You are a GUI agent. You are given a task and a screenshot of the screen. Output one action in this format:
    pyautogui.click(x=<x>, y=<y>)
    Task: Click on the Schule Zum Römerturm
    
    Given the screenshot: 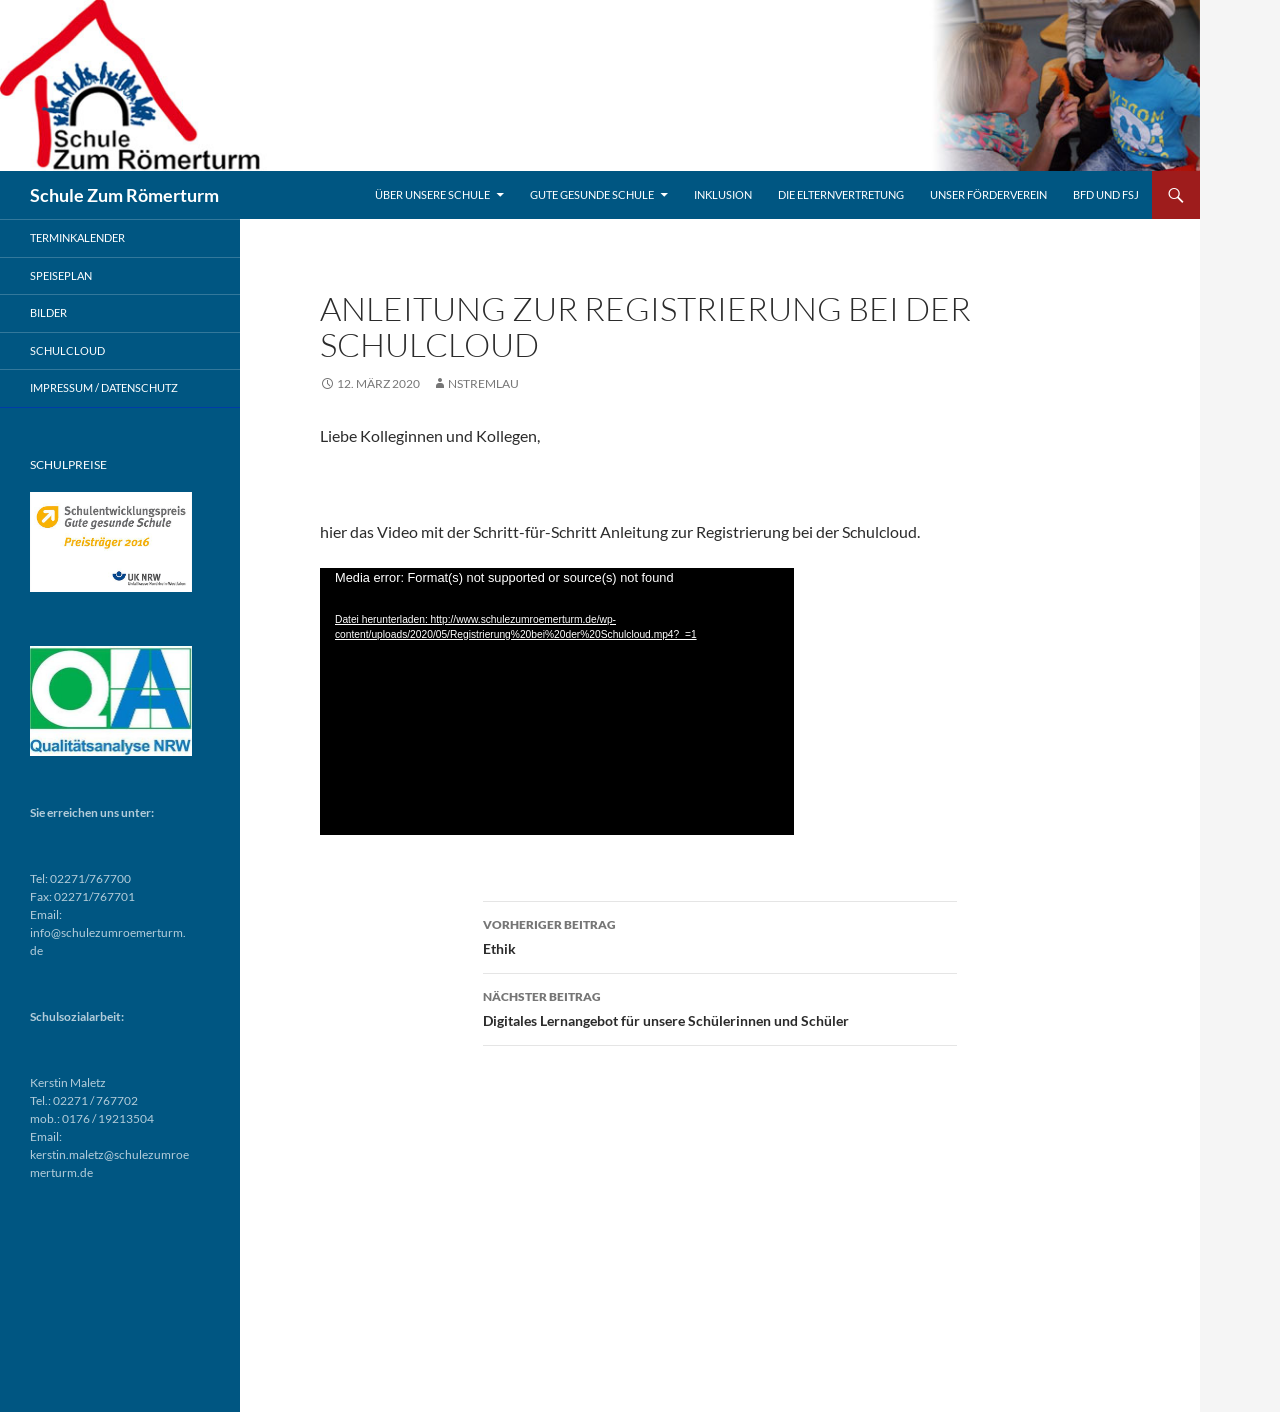 What is the action you would take?
    pyautogui.click(x=124, y=195)
    